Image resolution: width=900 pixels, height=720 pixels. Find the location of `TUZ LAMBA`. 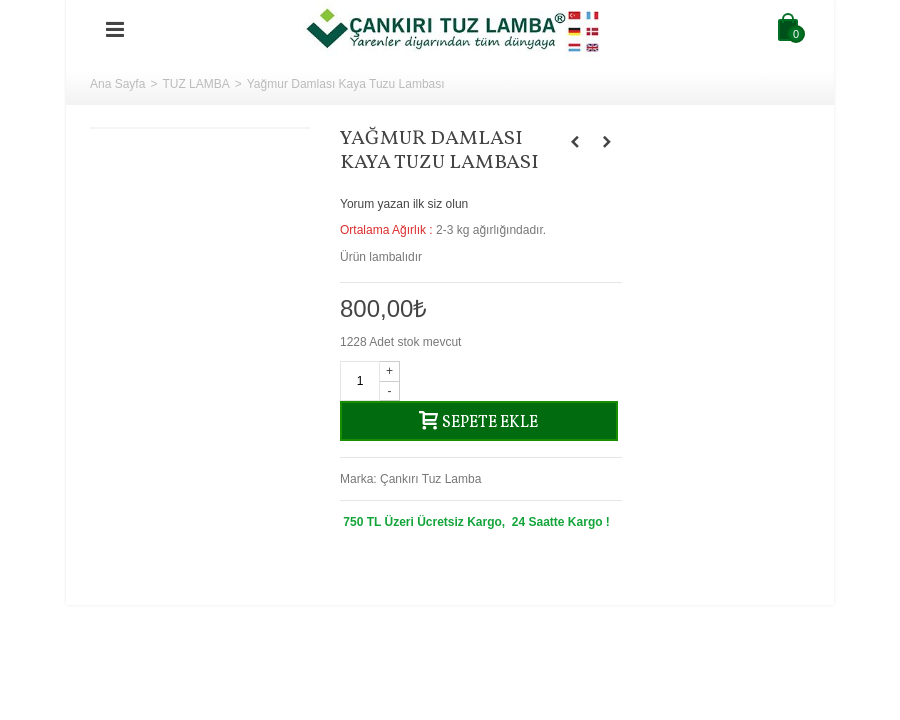

TUZ LAMBA is located at coordinates (195, 84).